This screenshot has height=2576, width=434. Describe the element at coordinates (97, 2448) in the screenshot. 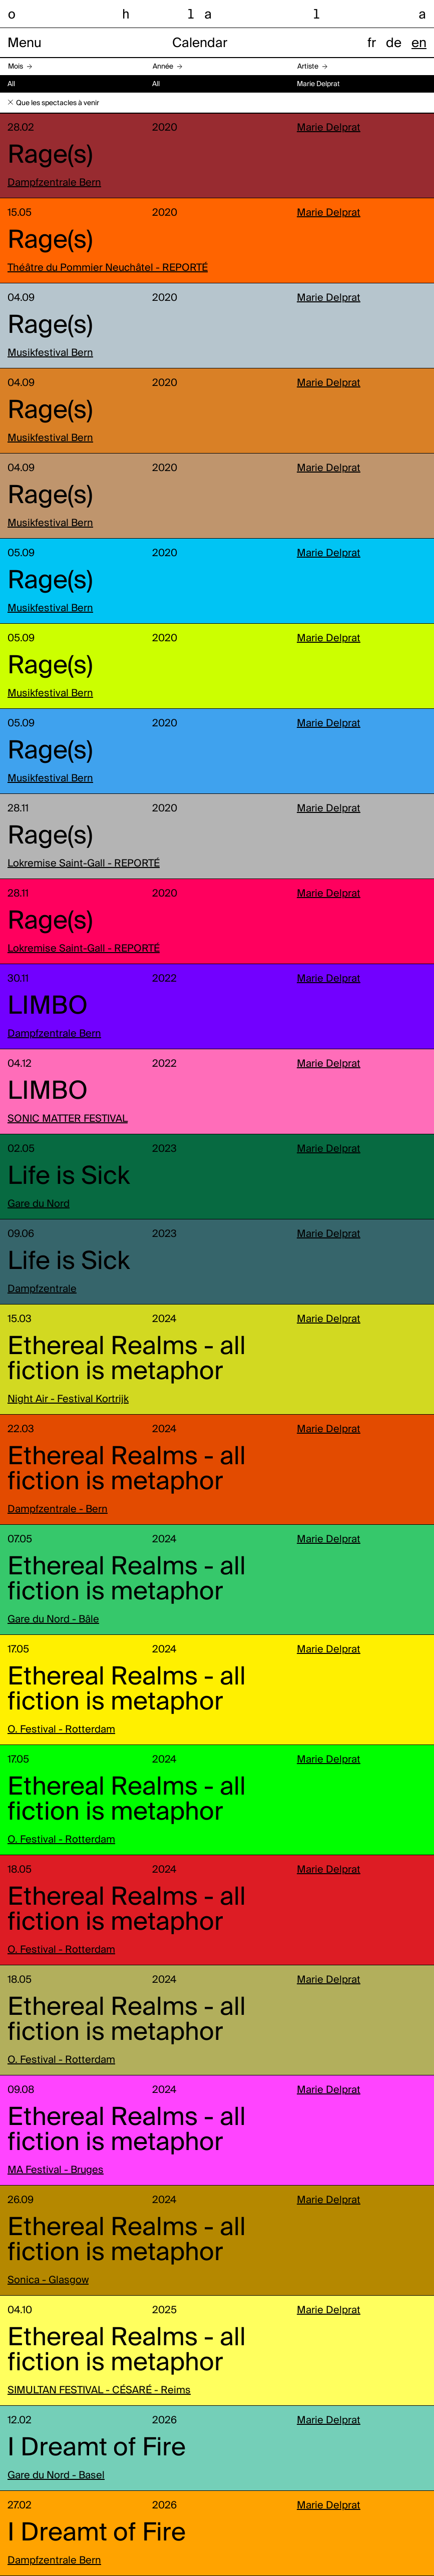

I see `I Dreamt of Fire` at that location.